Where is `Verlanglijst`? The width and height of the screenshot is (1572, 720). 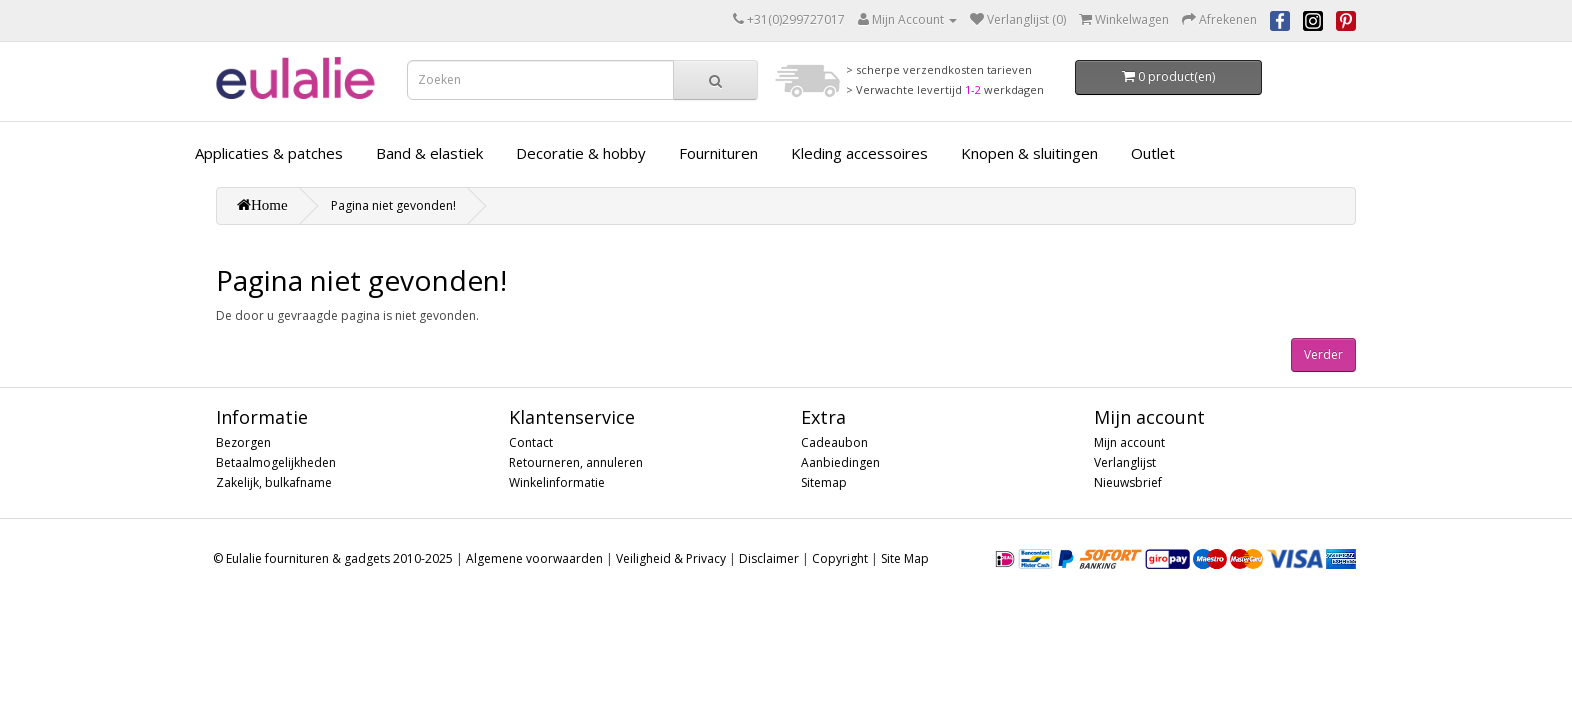
Verlanglijst is located at coordinates (1125, 462).